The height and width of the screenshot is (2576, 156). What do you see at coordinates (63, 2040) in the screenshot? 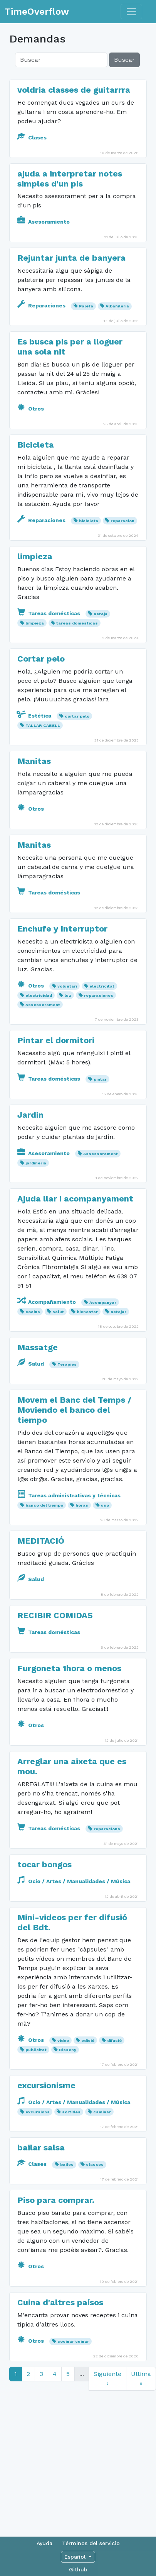
I see `video` at bounding box center [63, 2040].